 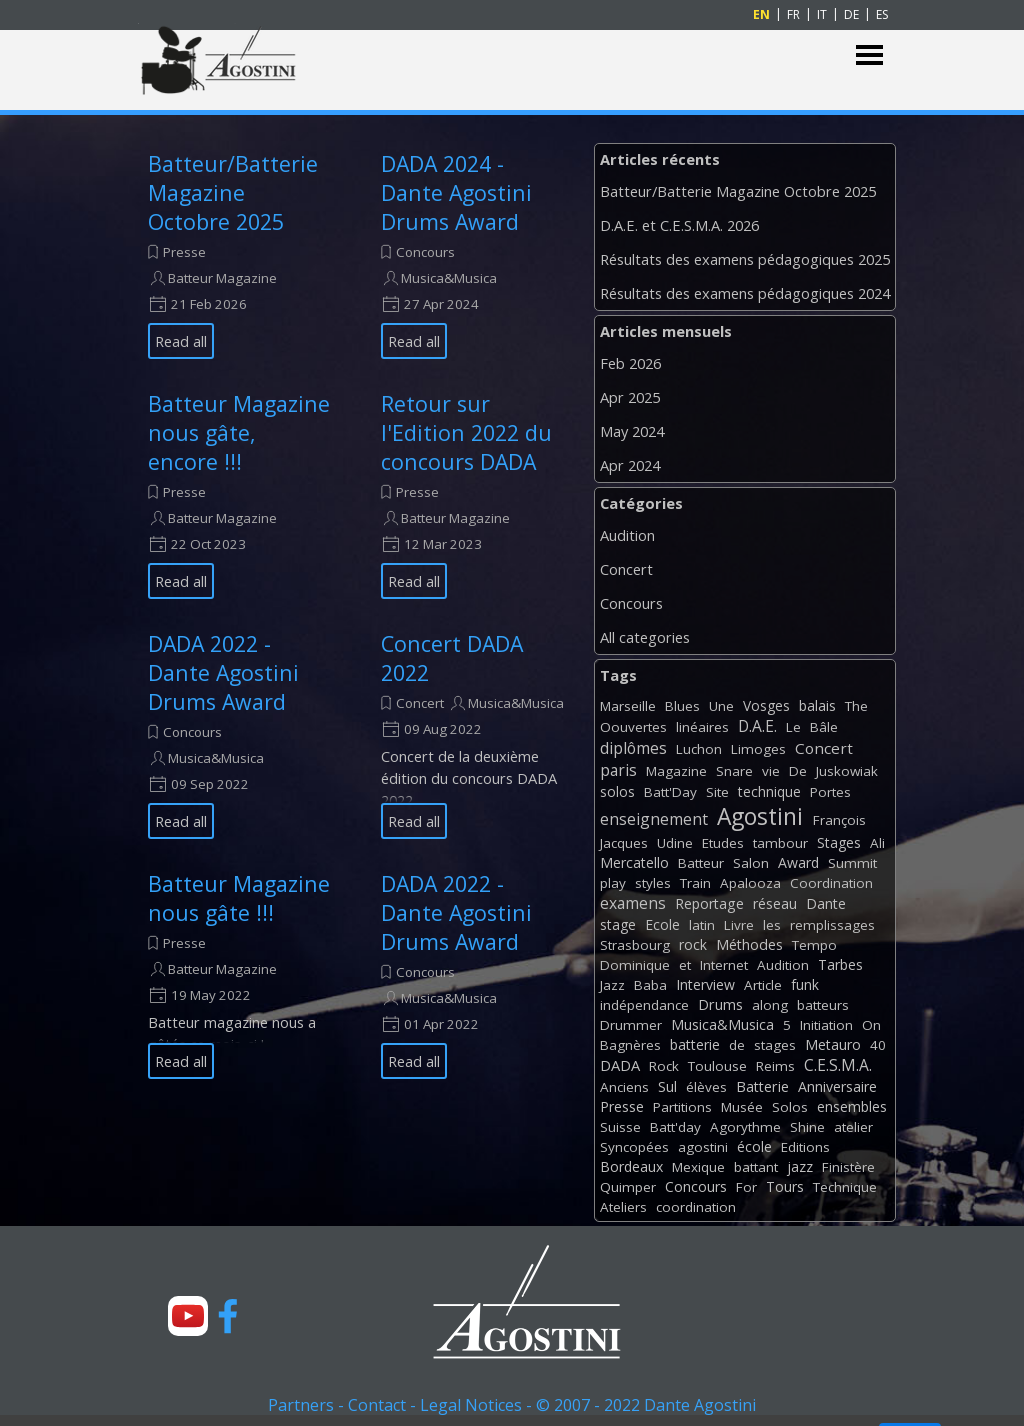 I want to click on Drummer, so click(x=631, y=1025).